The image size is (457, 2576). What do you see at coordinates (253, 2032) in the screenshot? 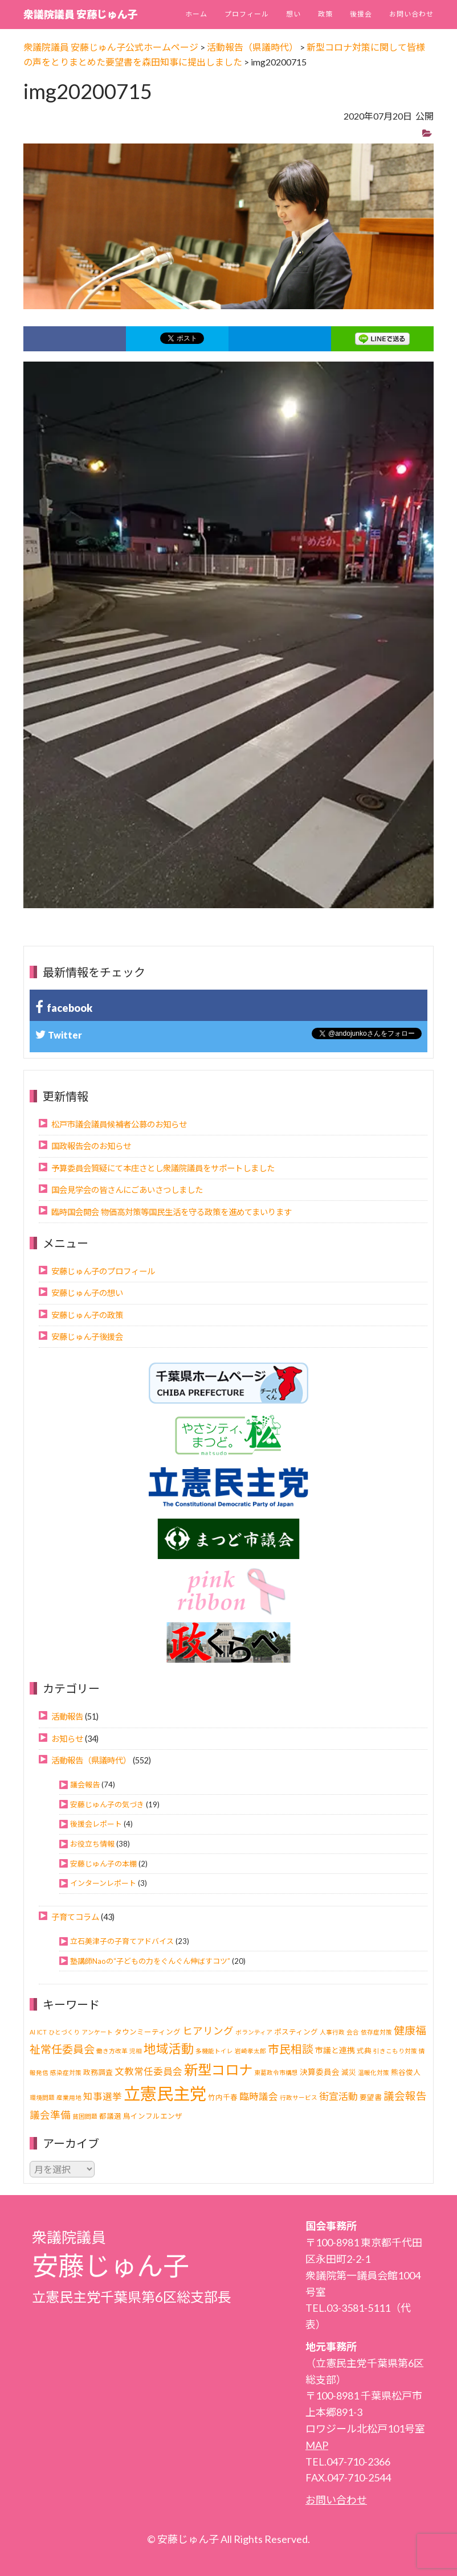
I see `ボランティア [ボランティア (1個の項目)]` at bounding box center [253, 2032].